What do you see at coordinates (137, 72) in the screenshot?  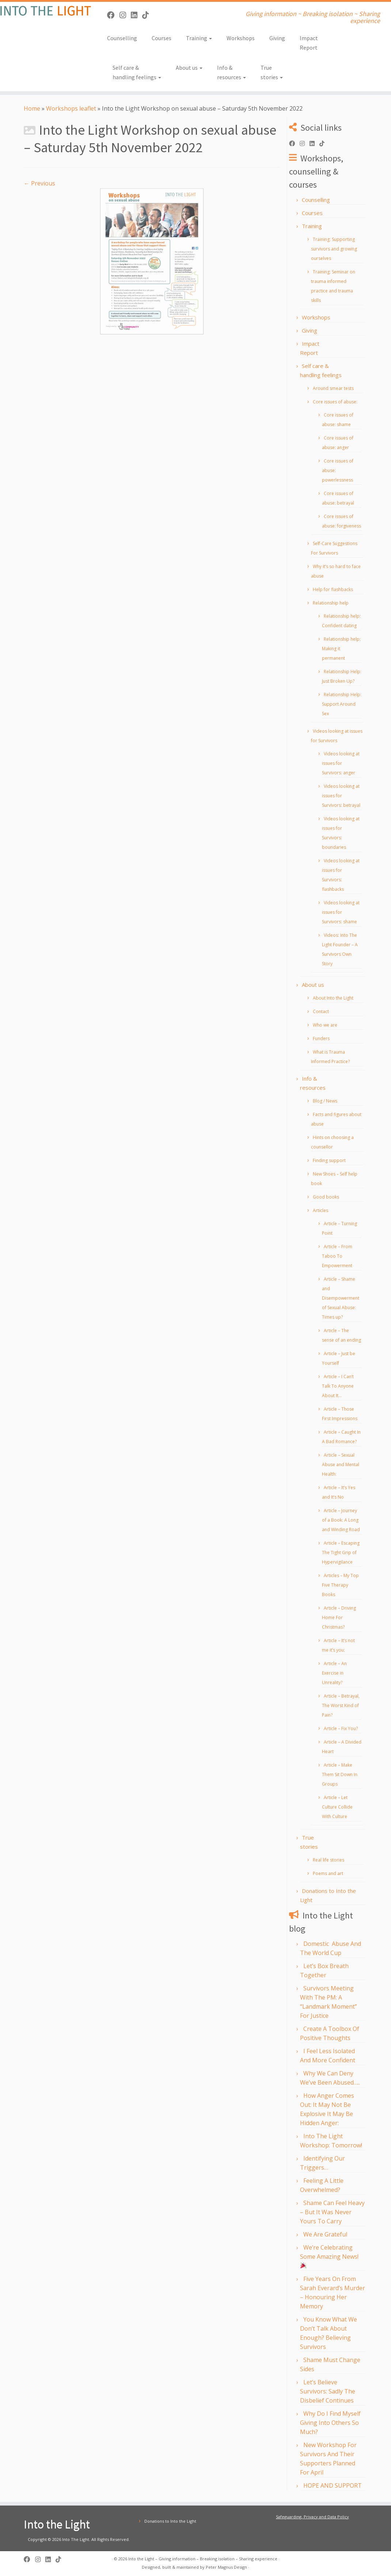 I see `Self care & handling feelings` at bounding box center [137, 72].